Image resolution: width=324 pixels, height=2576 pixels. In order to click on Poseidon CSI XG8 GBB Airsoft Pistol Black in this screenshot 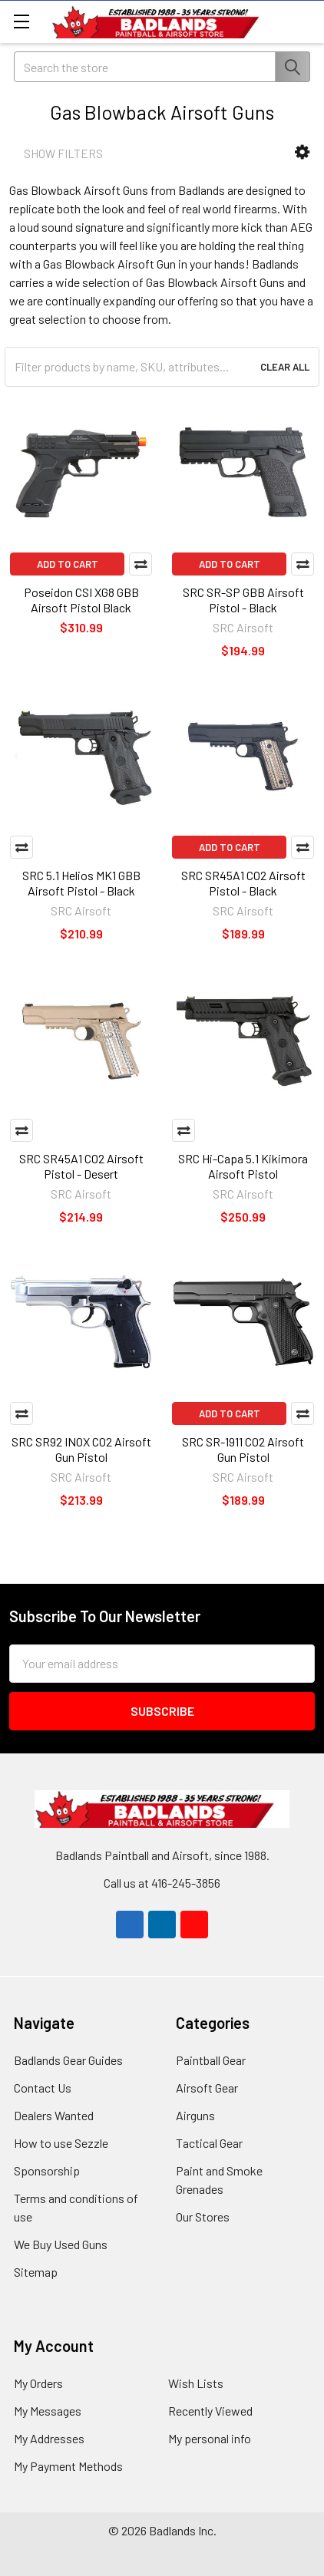, I will do `click(81, 600)`.